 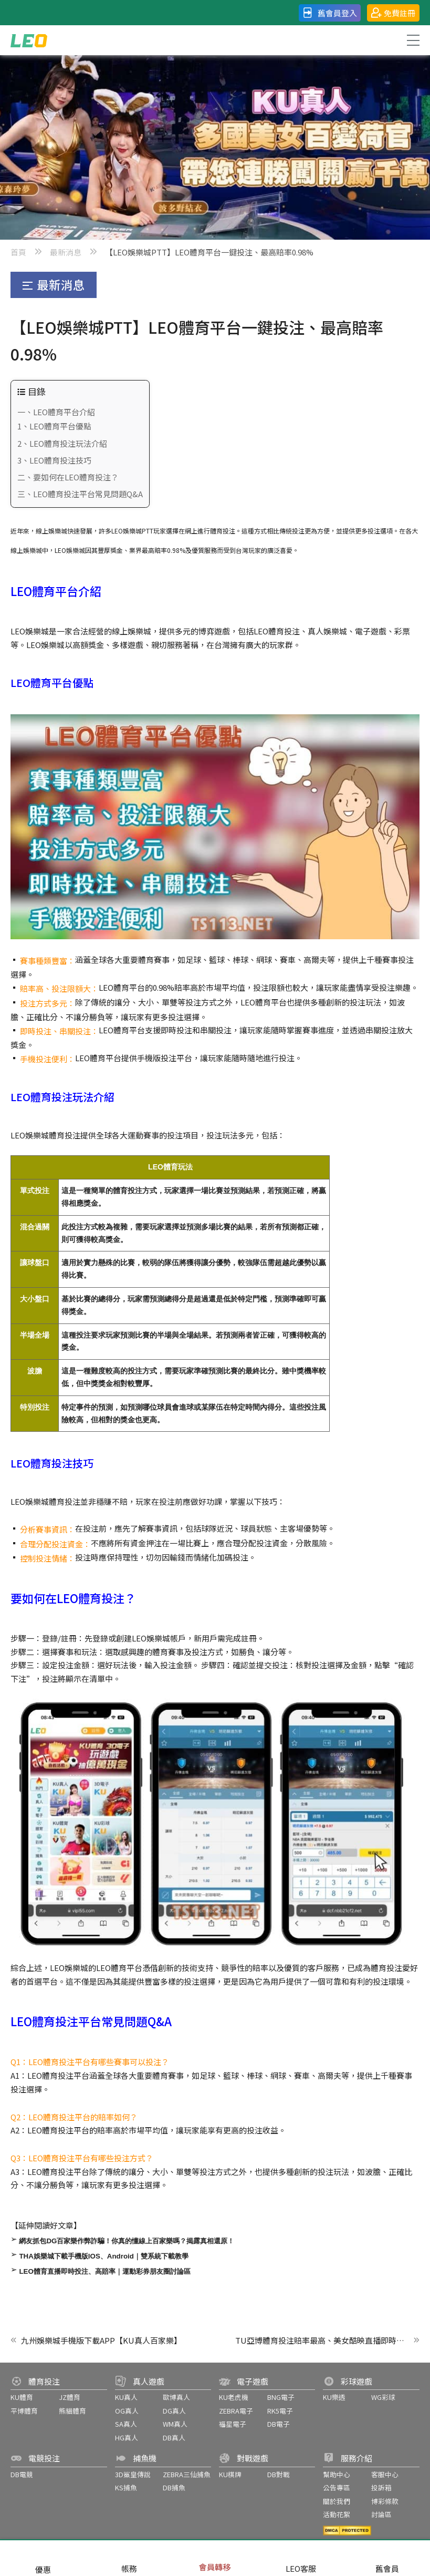 I want to click on ZEBRA電子, so click(x=236, y=2411).